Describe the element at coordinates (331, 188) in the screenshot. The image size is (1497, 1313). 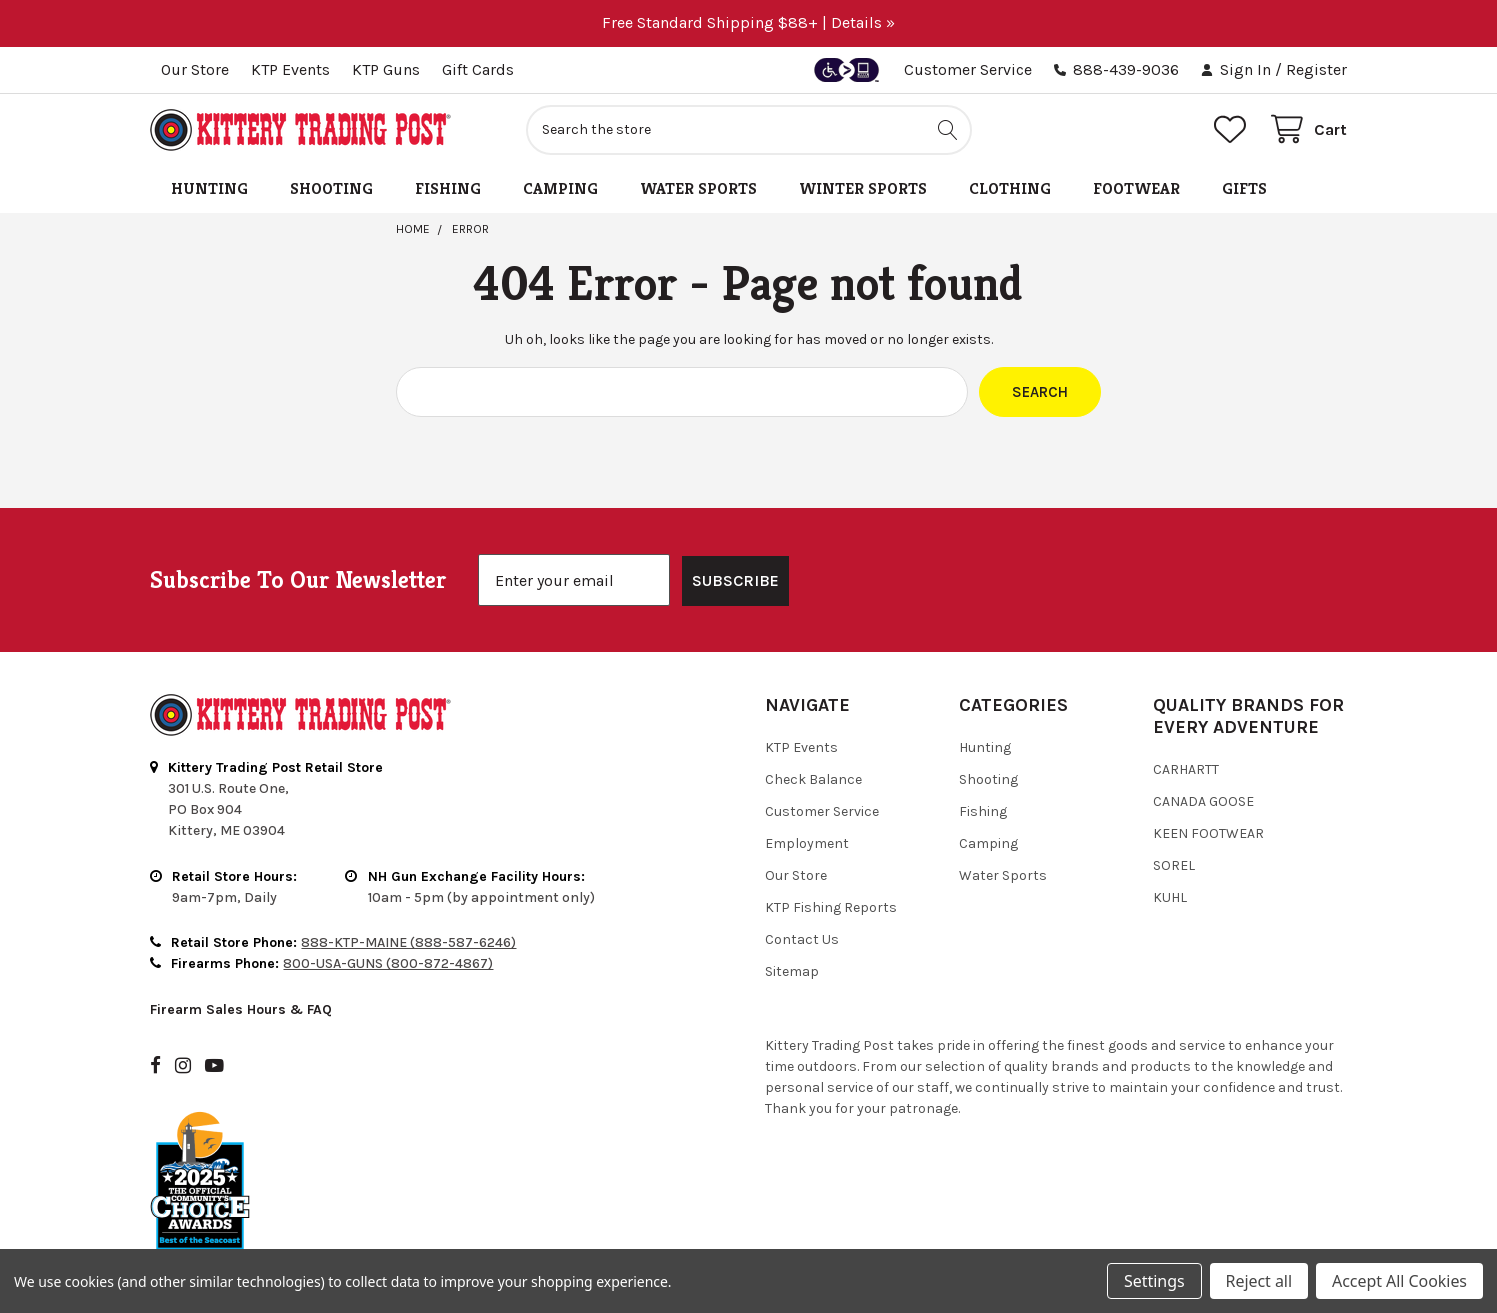
I see `Shooting` at that location.